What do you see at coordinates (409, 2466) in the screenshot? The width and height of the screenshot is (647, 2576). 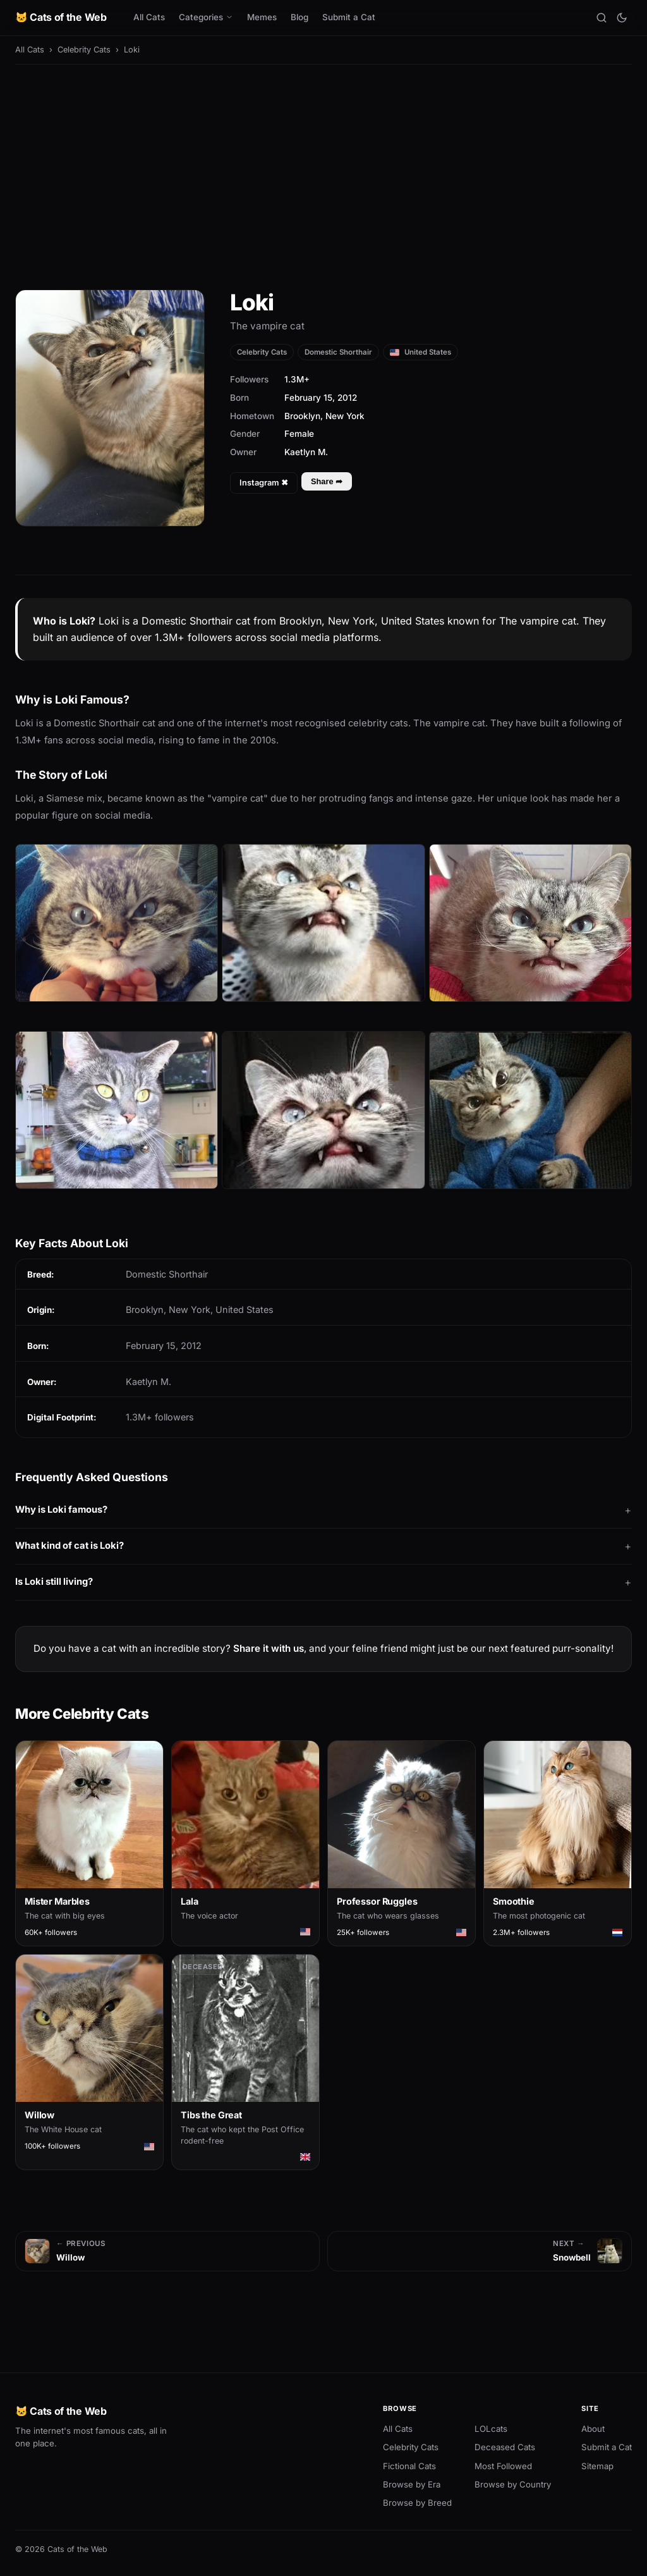 I see `Fictional Cats` at bounding box center [409, 2466].